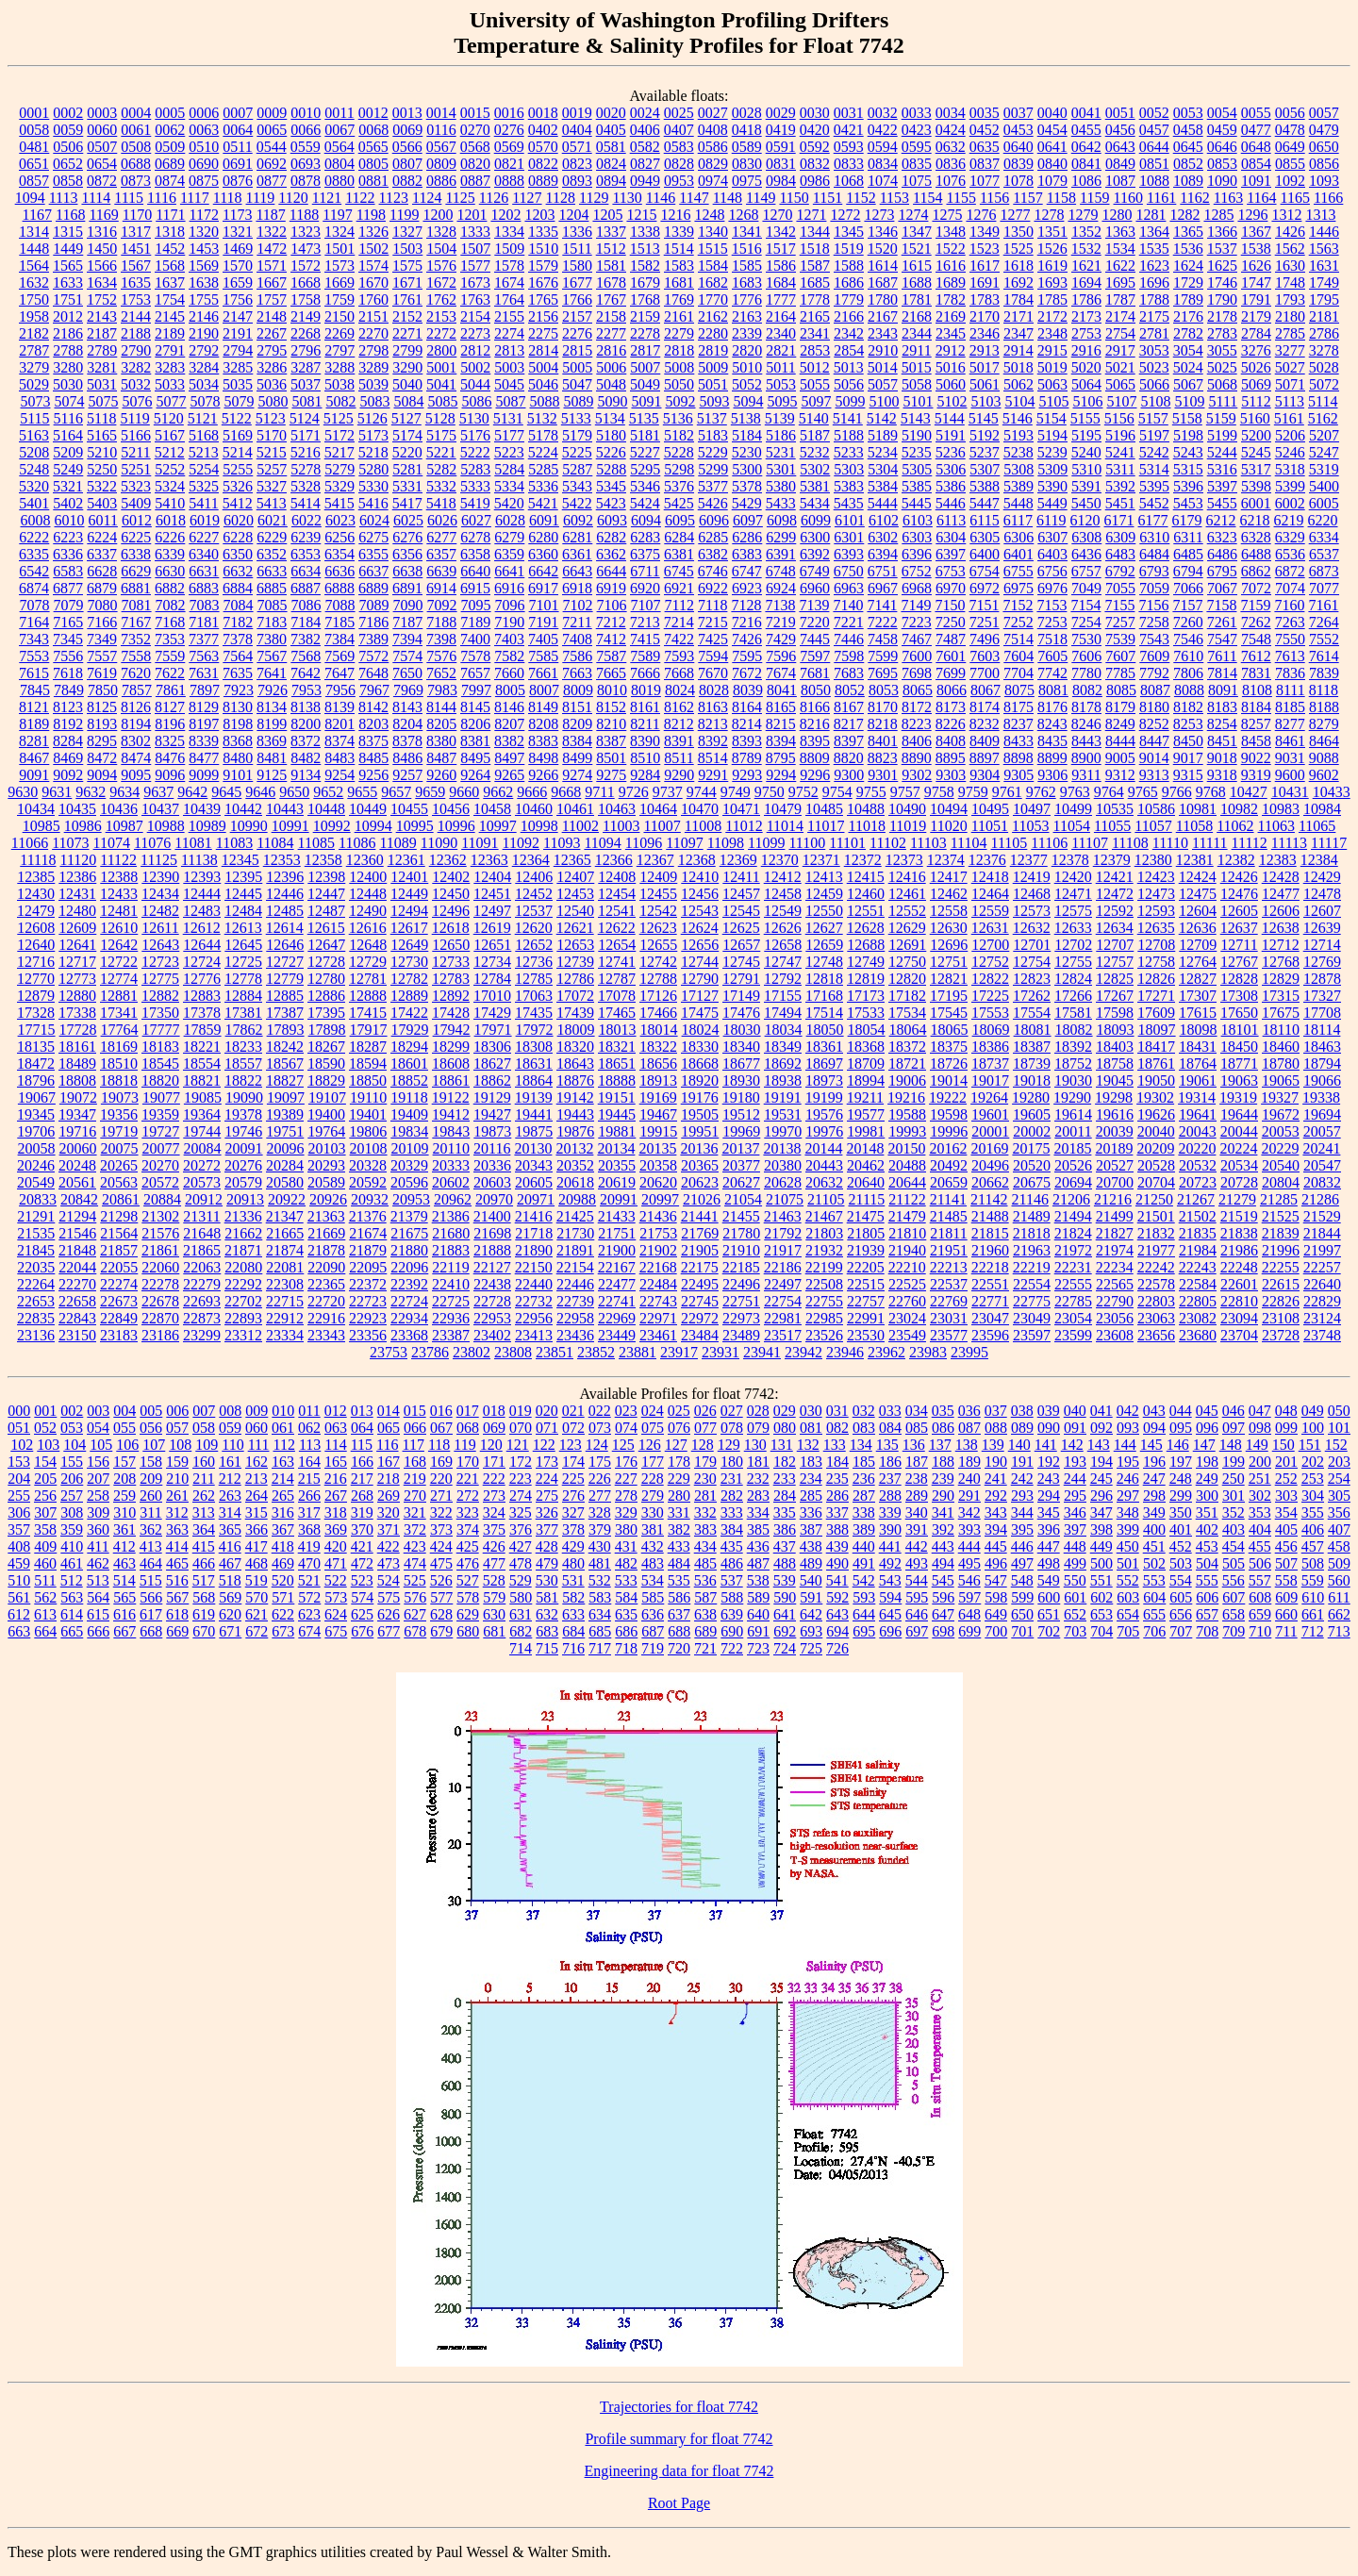 This screenshot has width=1358, height=2576. Describe the element at coordinates (611, 639) in the screenshot. I see `7412` at that location.